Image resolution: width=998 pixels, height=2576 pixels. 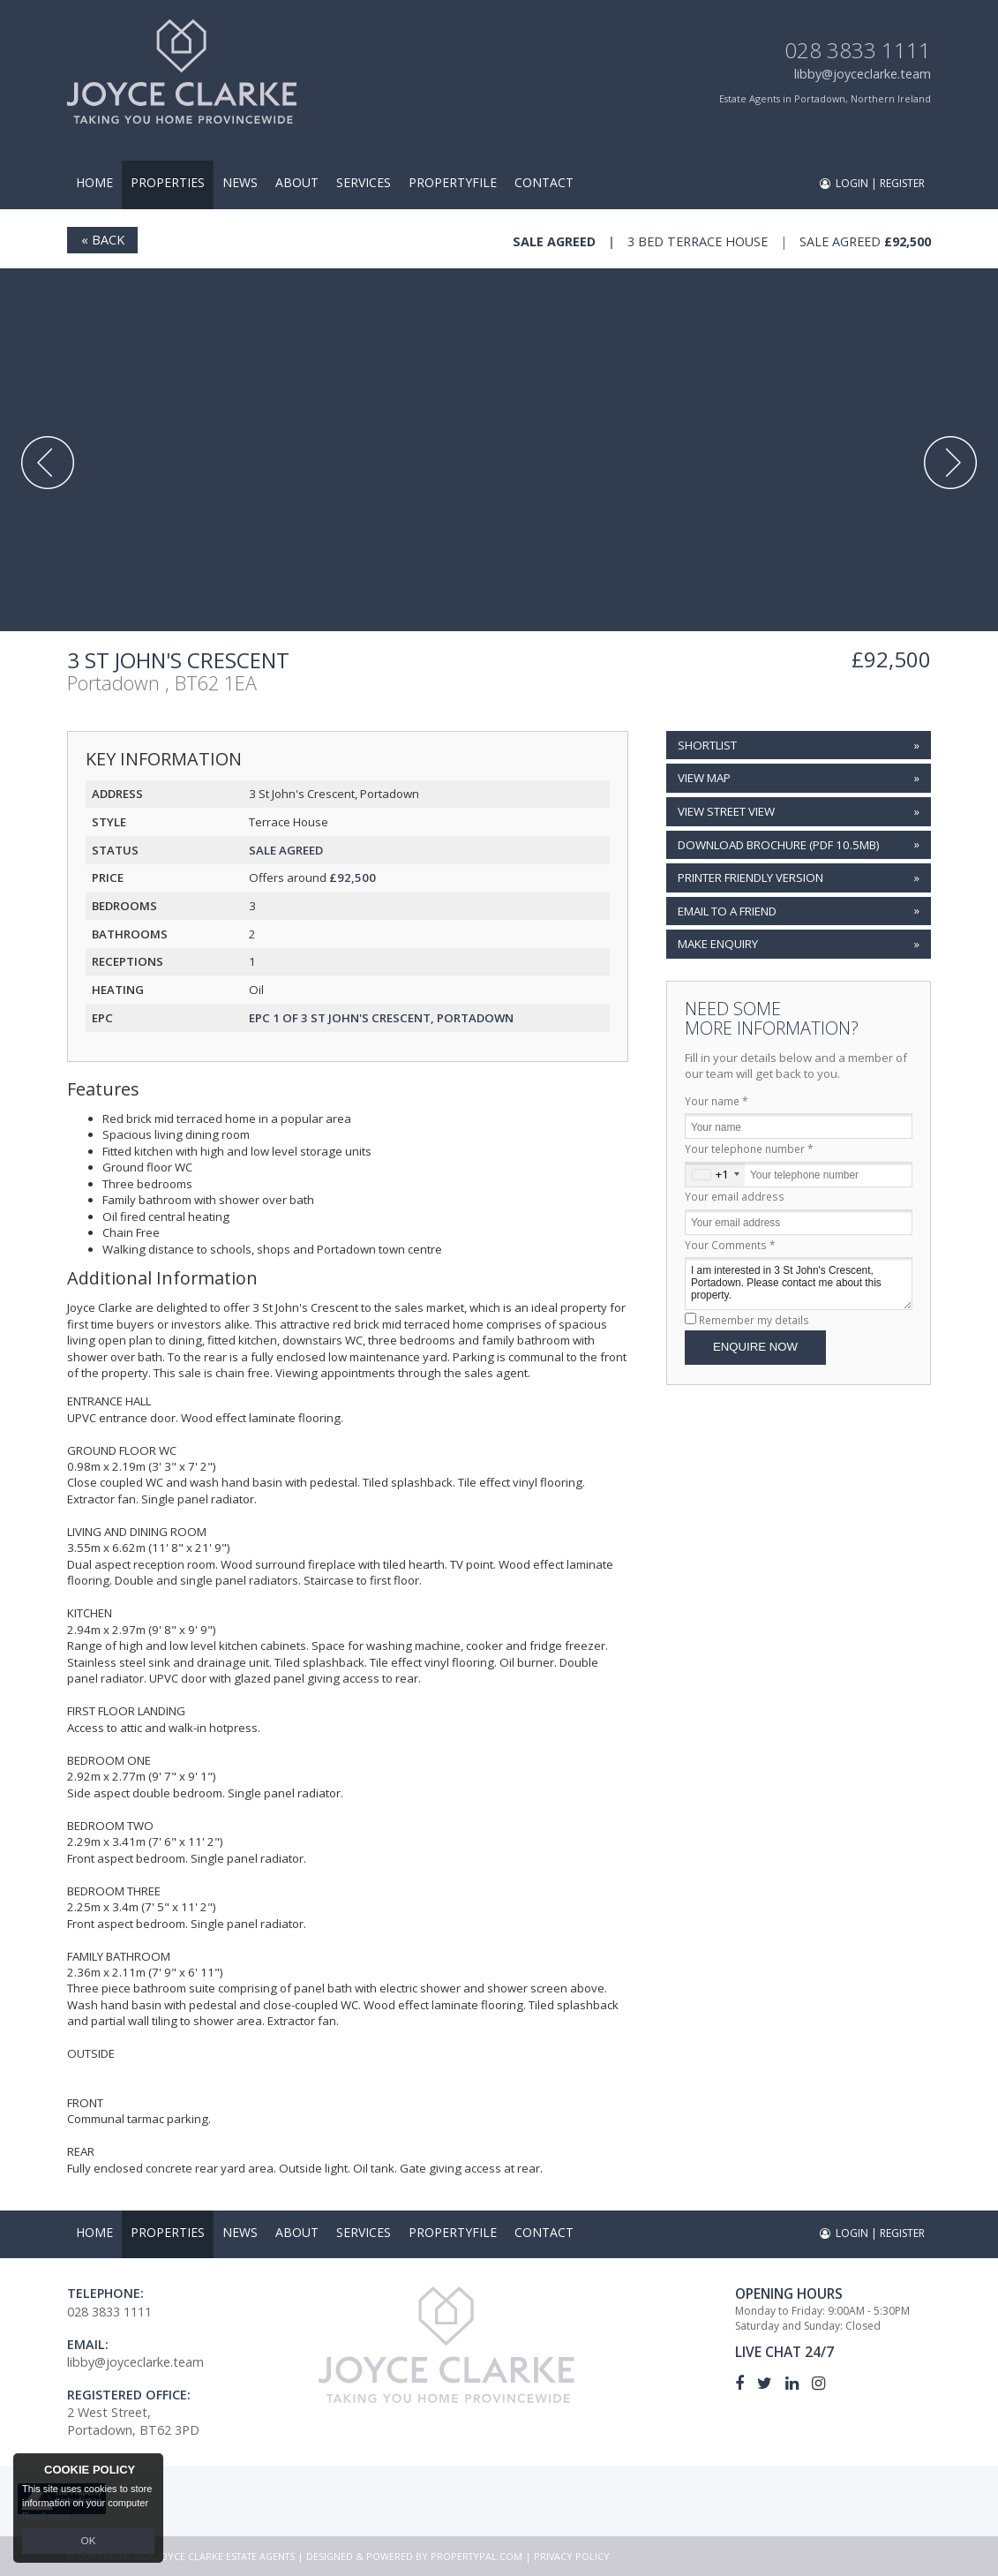 I want to click on Email to a Friend, so click(x=727, y=911).